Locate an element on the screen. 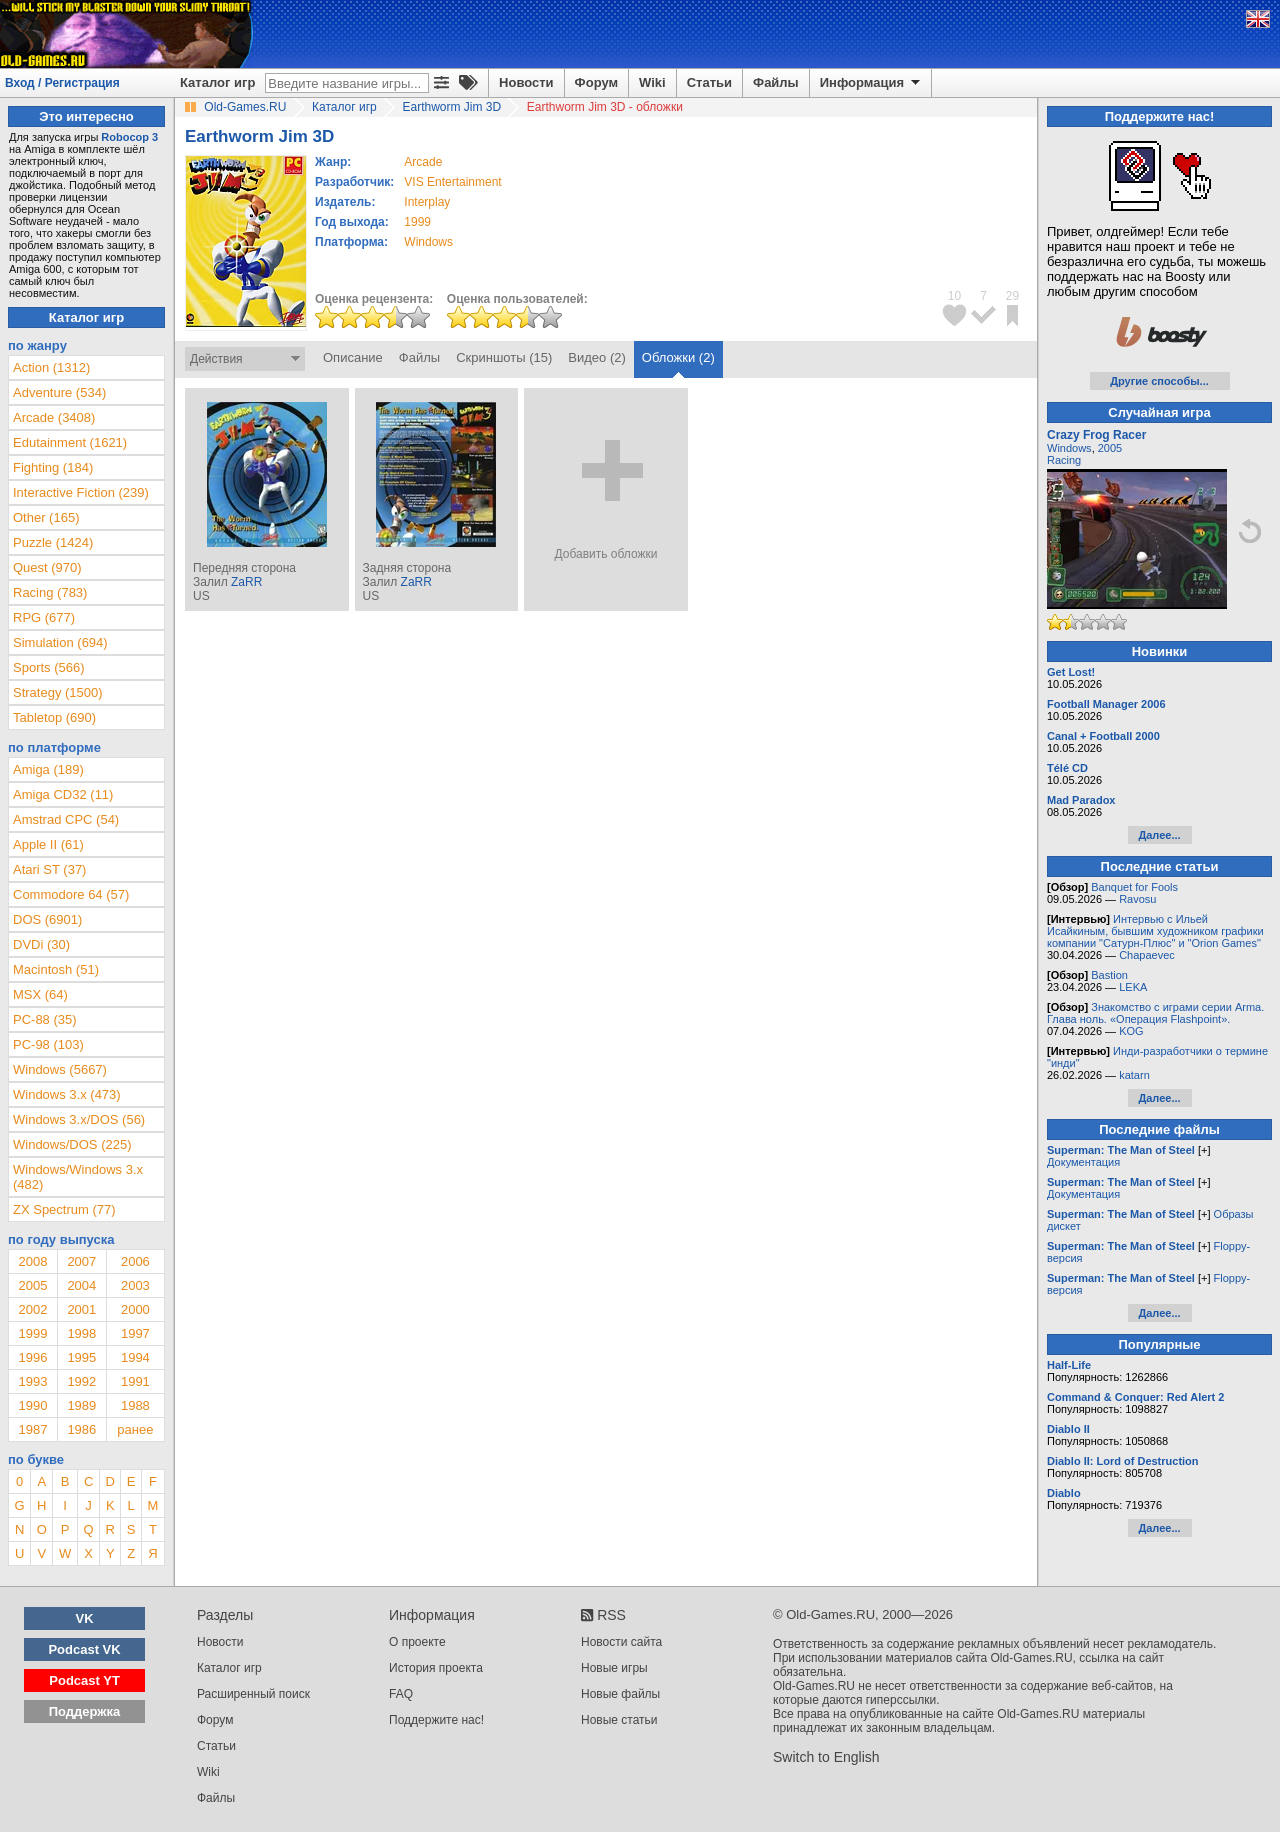 The image size is (1280, 1832). VK is located at coordinates (85, 1618).